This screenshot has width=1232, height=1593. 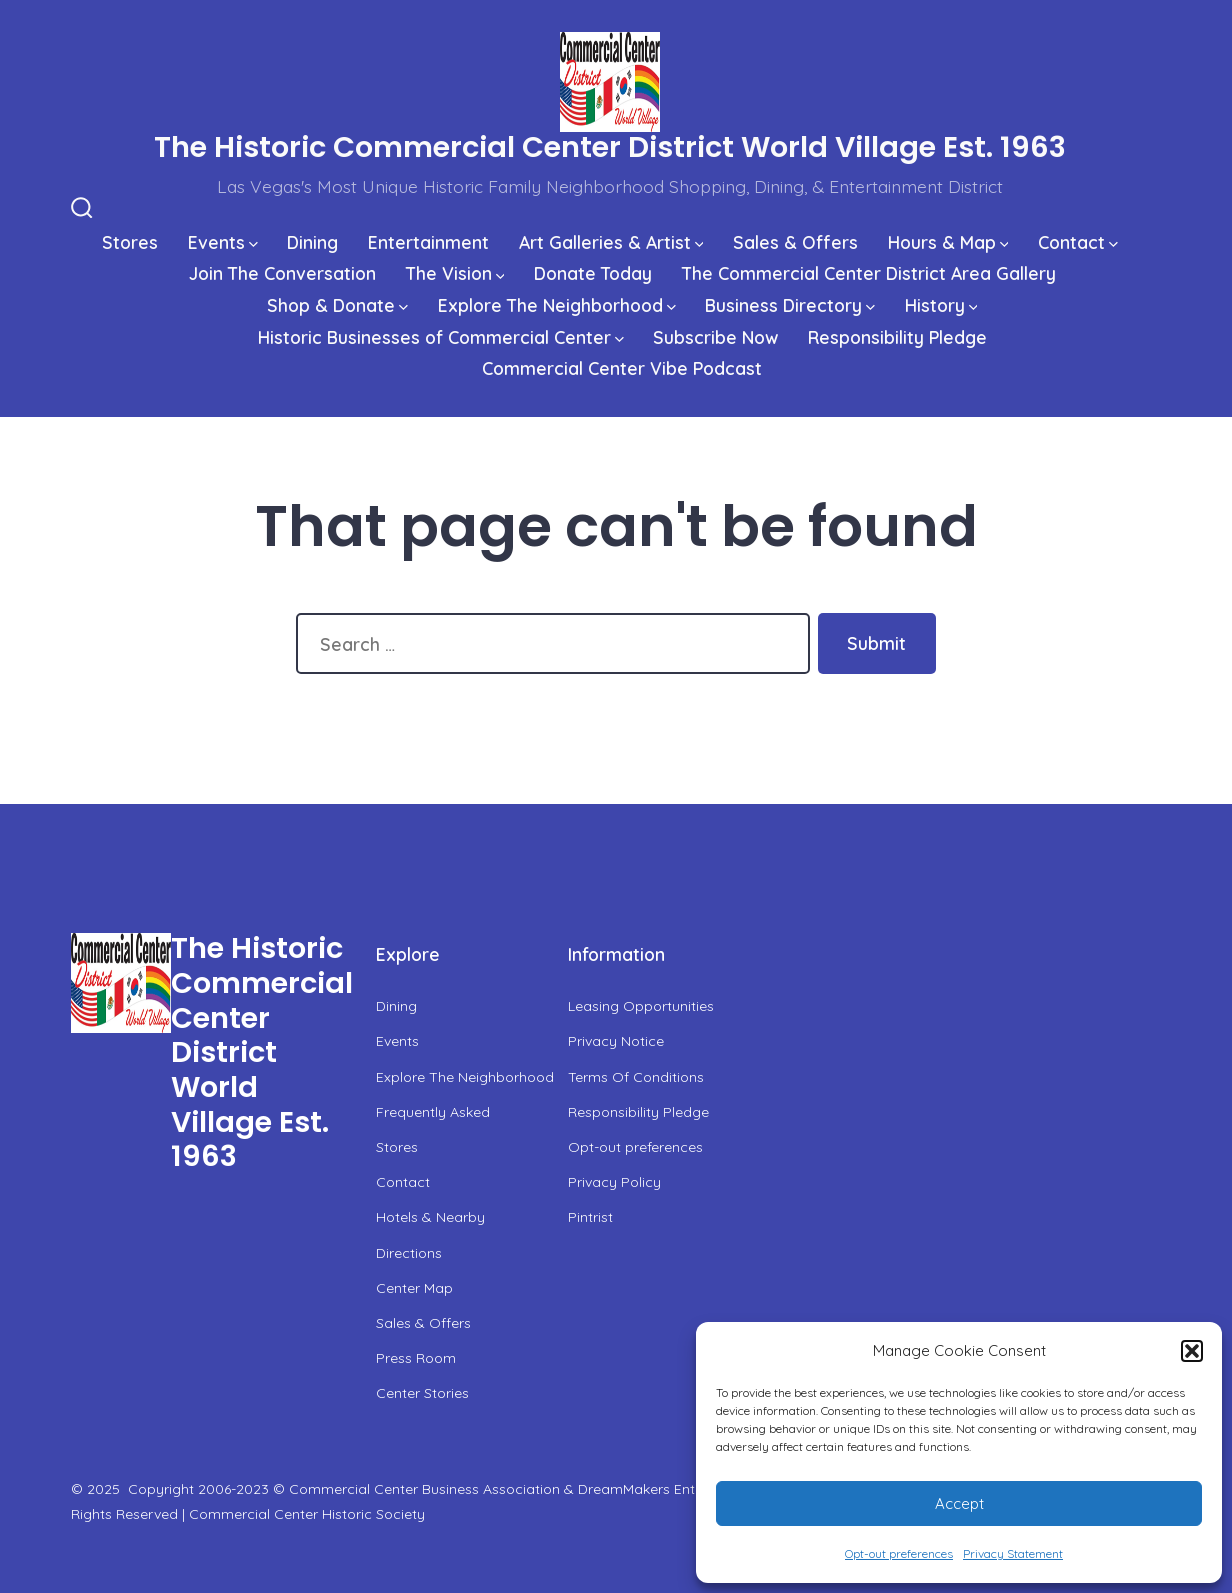 What do you see at coordinates (557, 305) in the screenshot?
I see `Explore The Neighborhood` at bounding box center [557, 305].